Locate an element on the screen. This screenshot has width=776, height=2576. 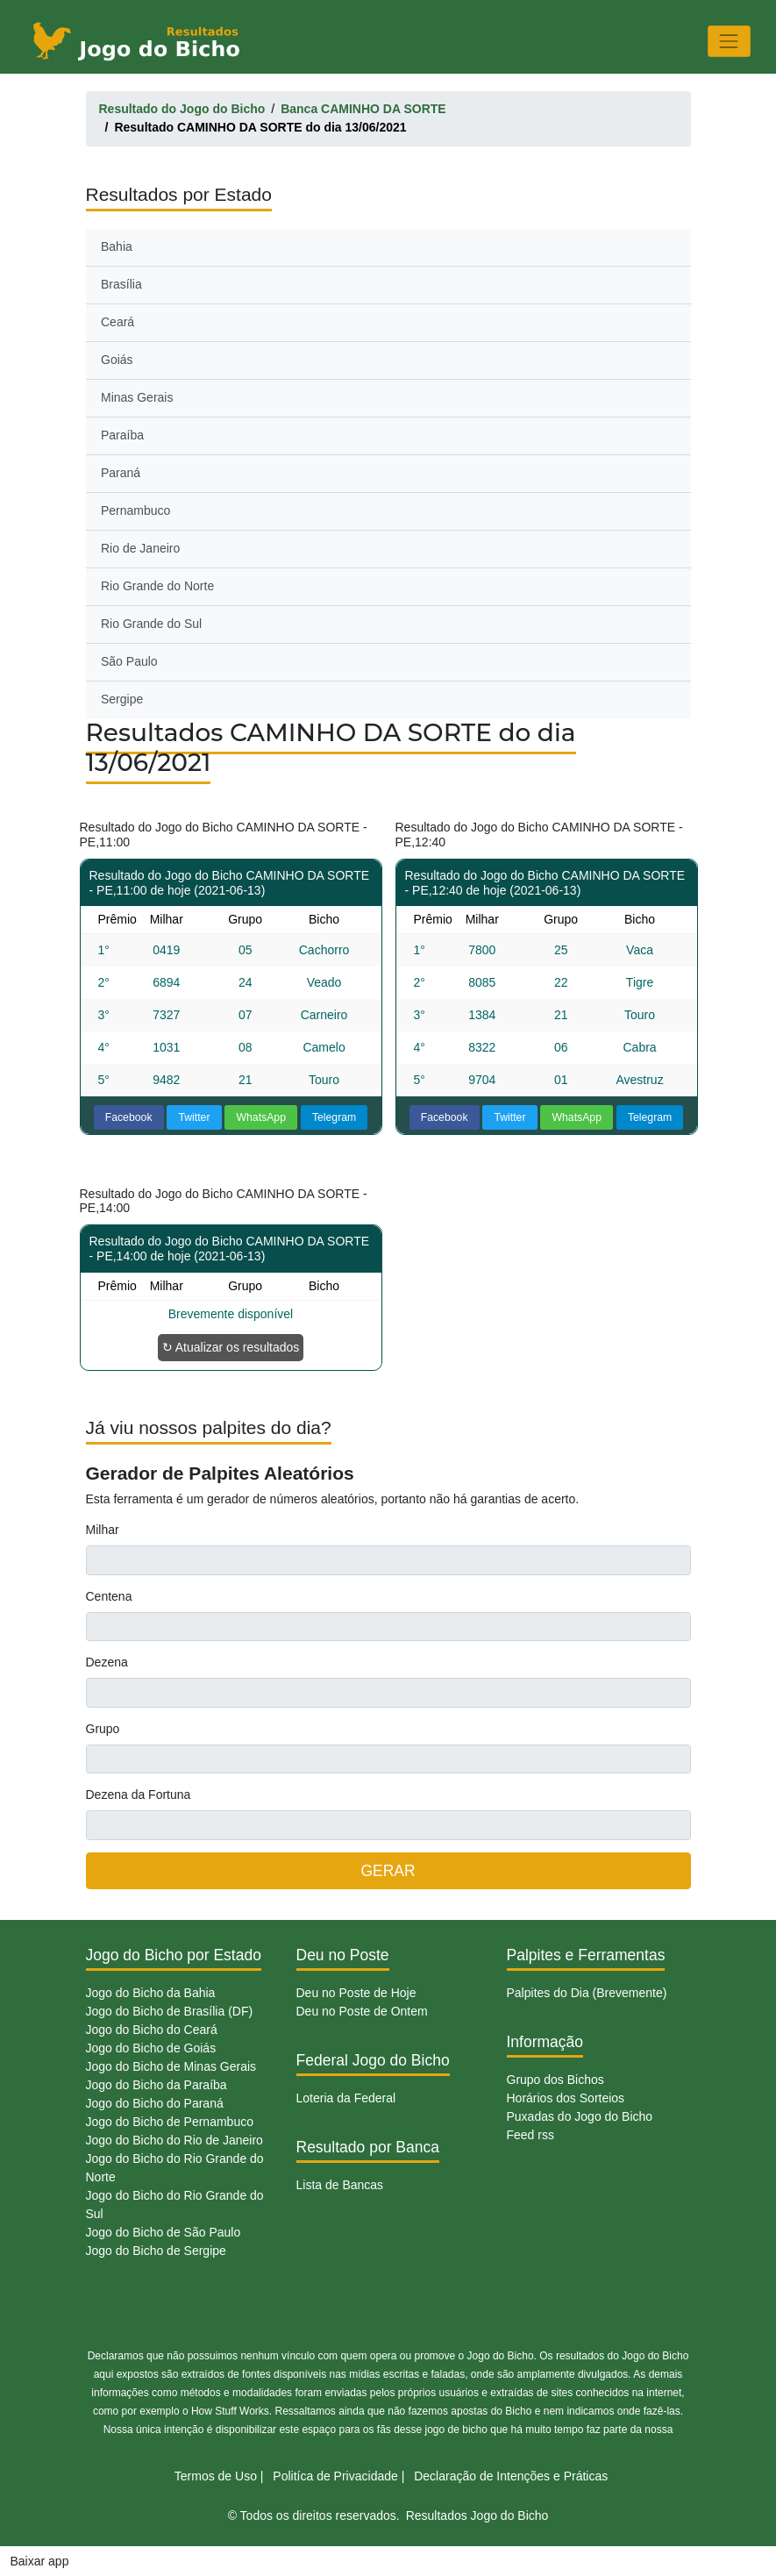
Sergipe is located at coordinates (122, 699).